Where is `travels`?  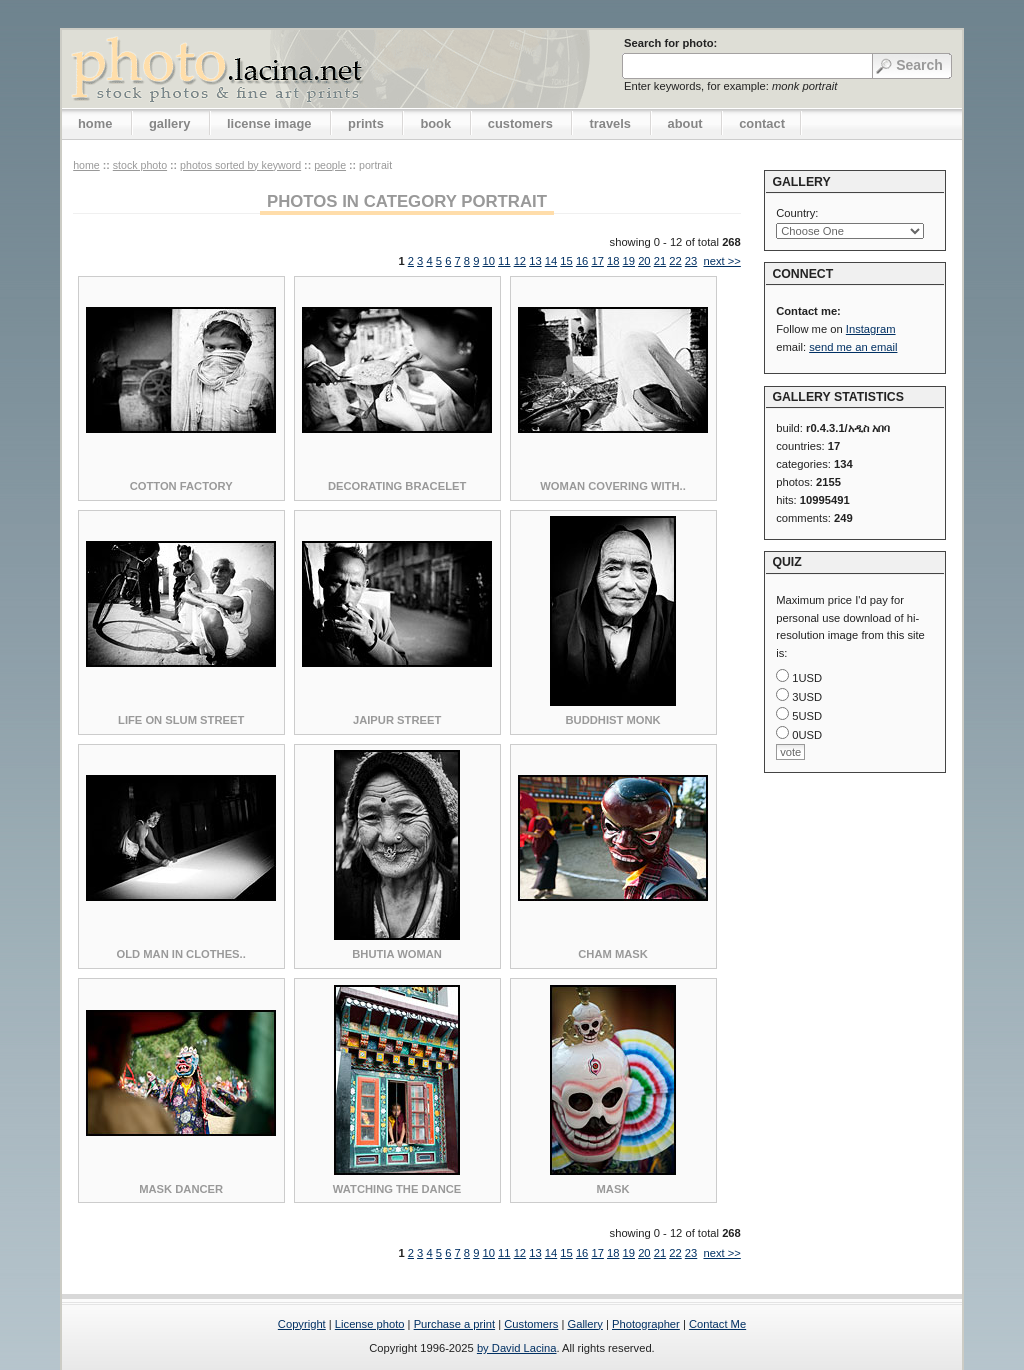
travels is located at coordinates (610, 123).